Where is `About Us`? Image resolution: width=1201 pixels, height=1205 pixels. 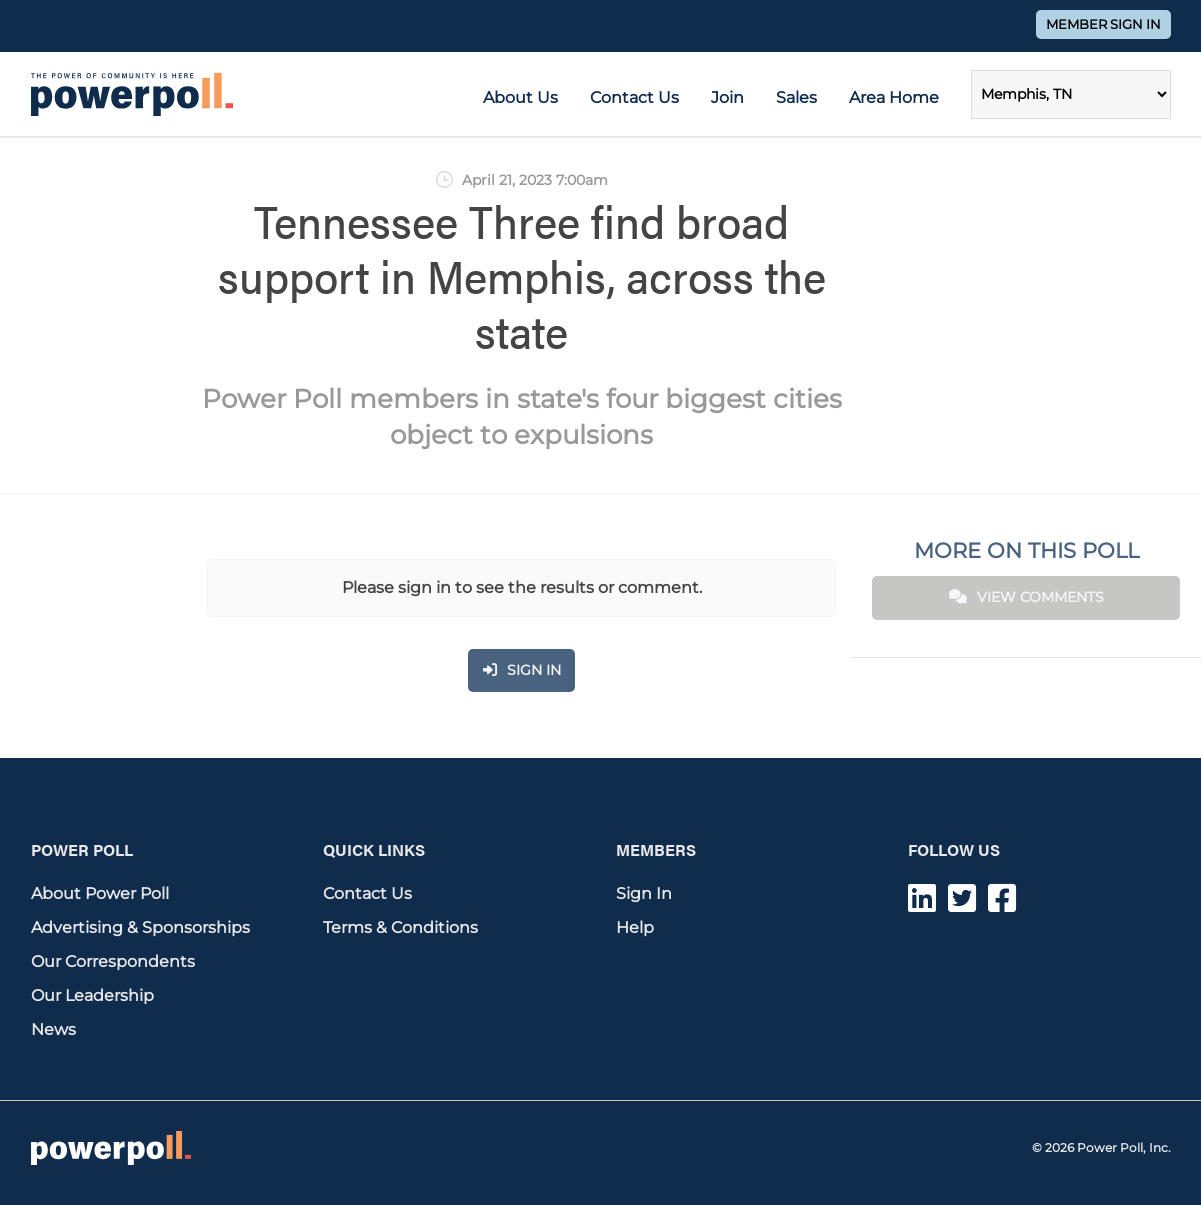
About Us is located at coordinates (520, 97).